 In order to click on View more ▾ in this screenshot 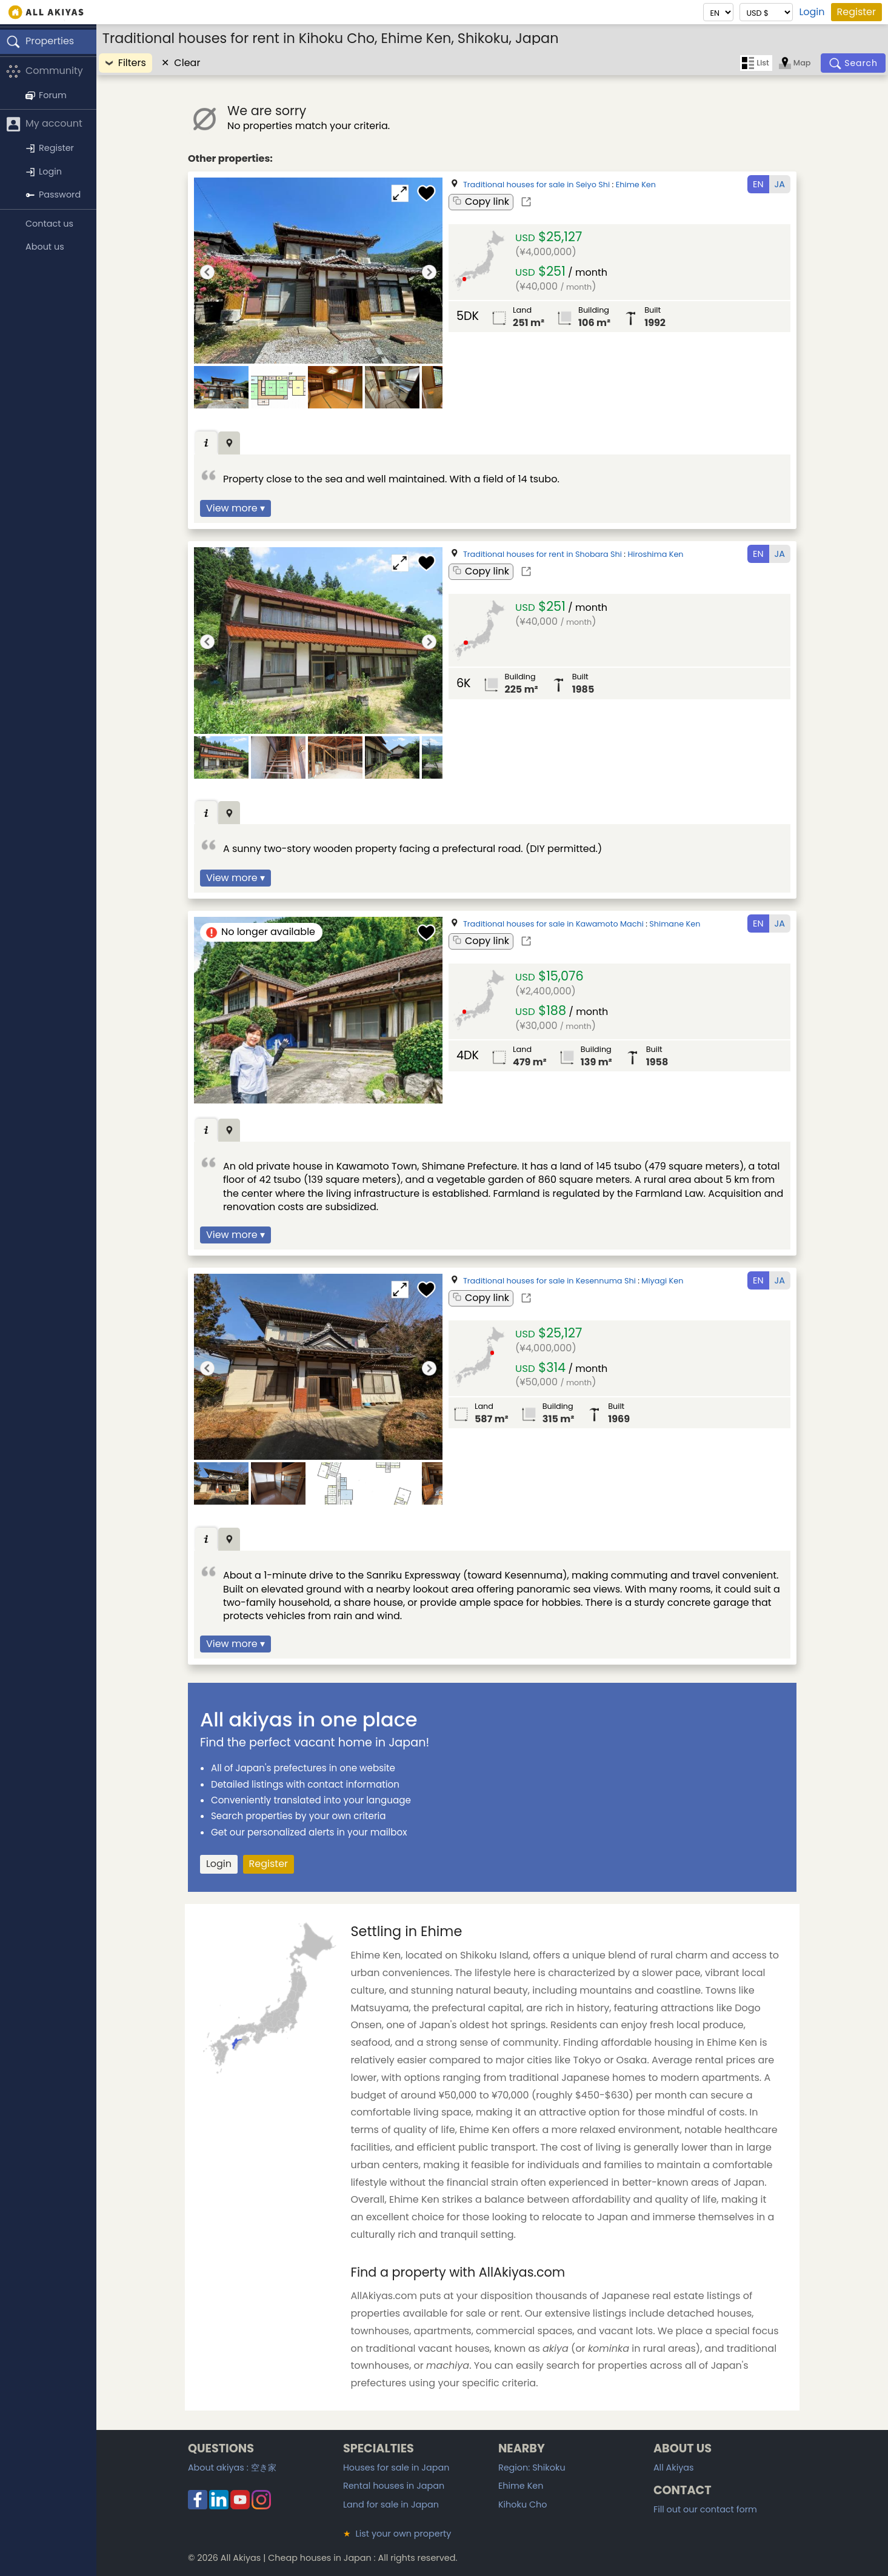, I will do `click(235, 508)`.